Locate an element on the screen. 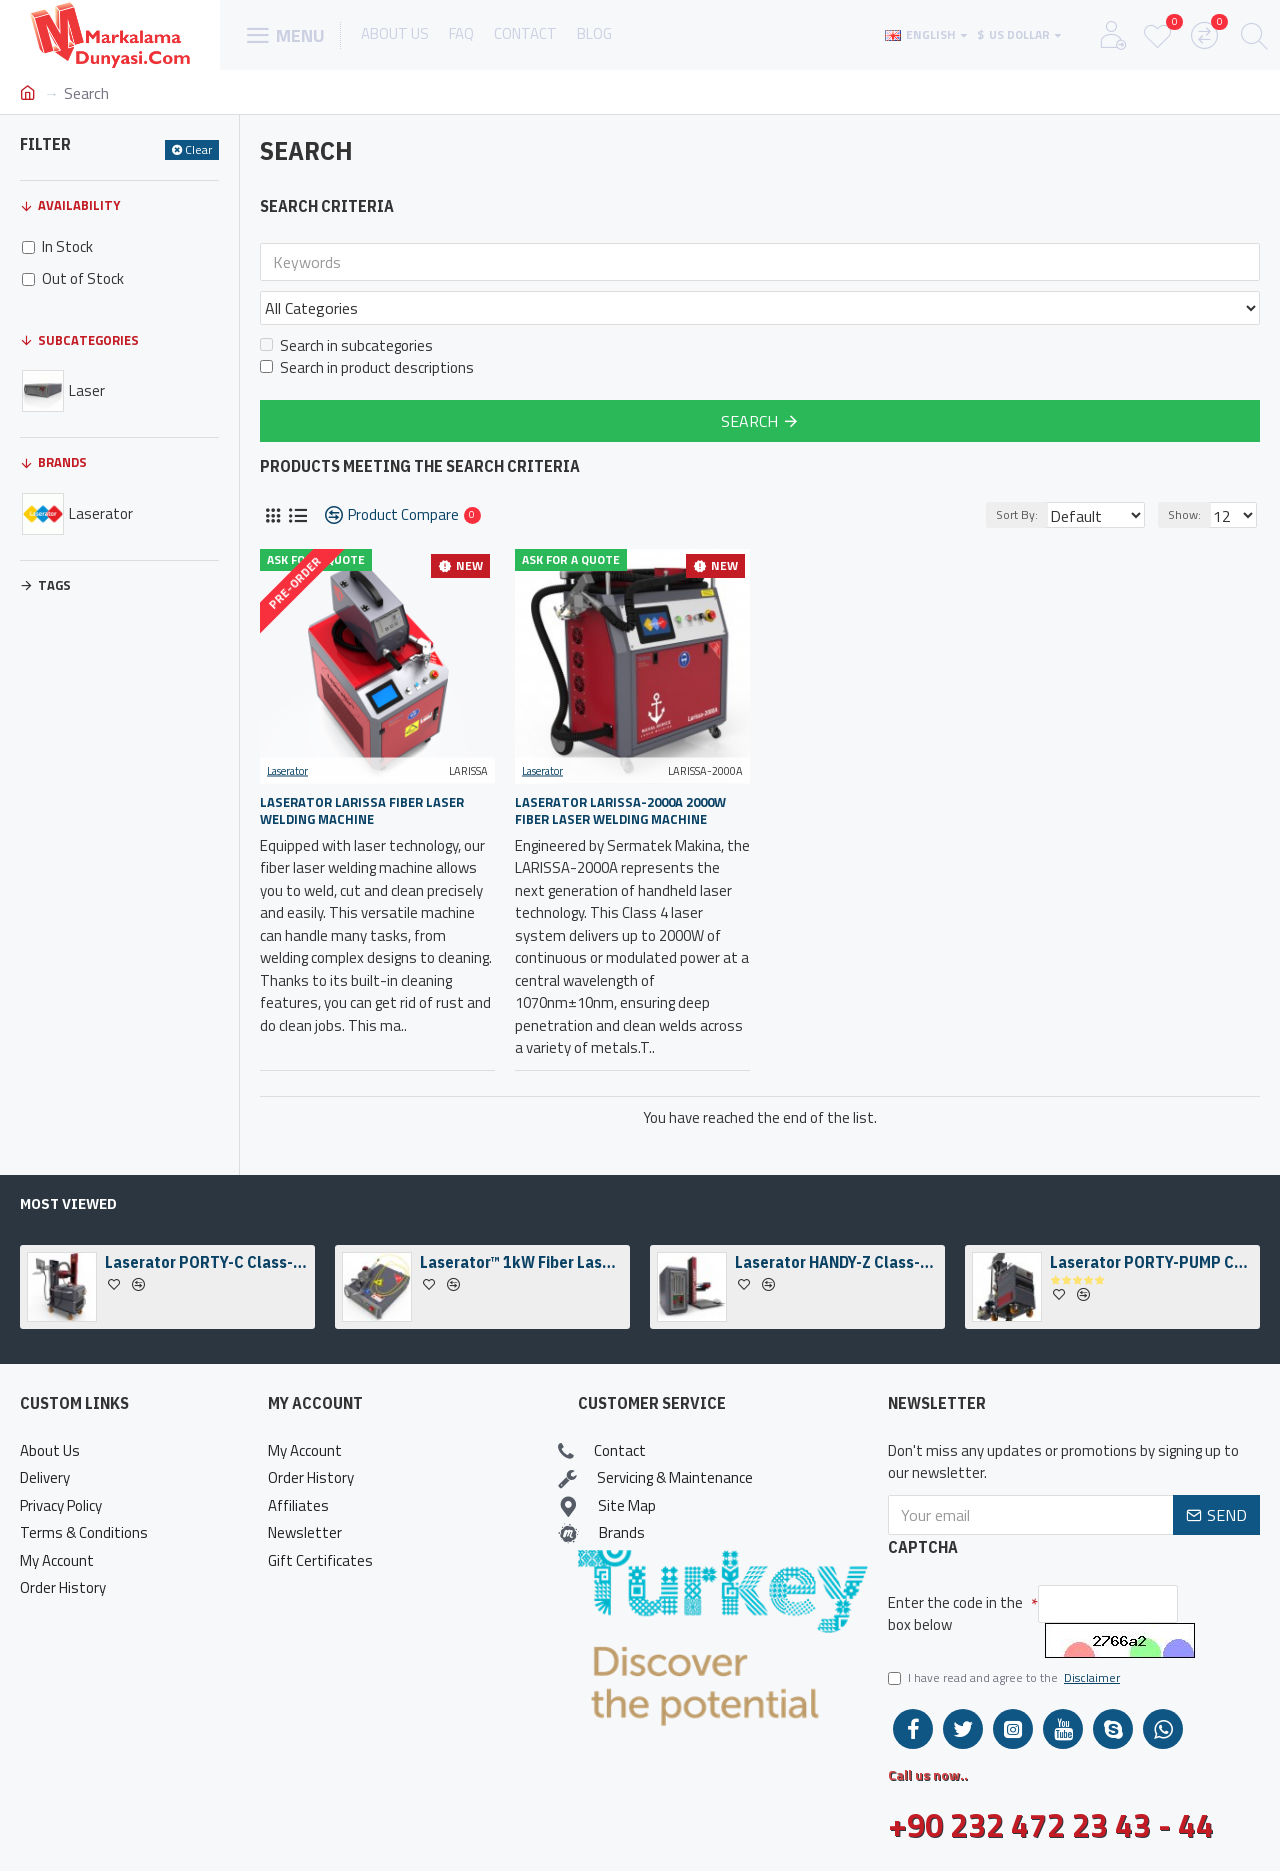 The height and width of the screenshot is (1871, 1280). Enter the code in the box below is located at coordinates (955, 1614).